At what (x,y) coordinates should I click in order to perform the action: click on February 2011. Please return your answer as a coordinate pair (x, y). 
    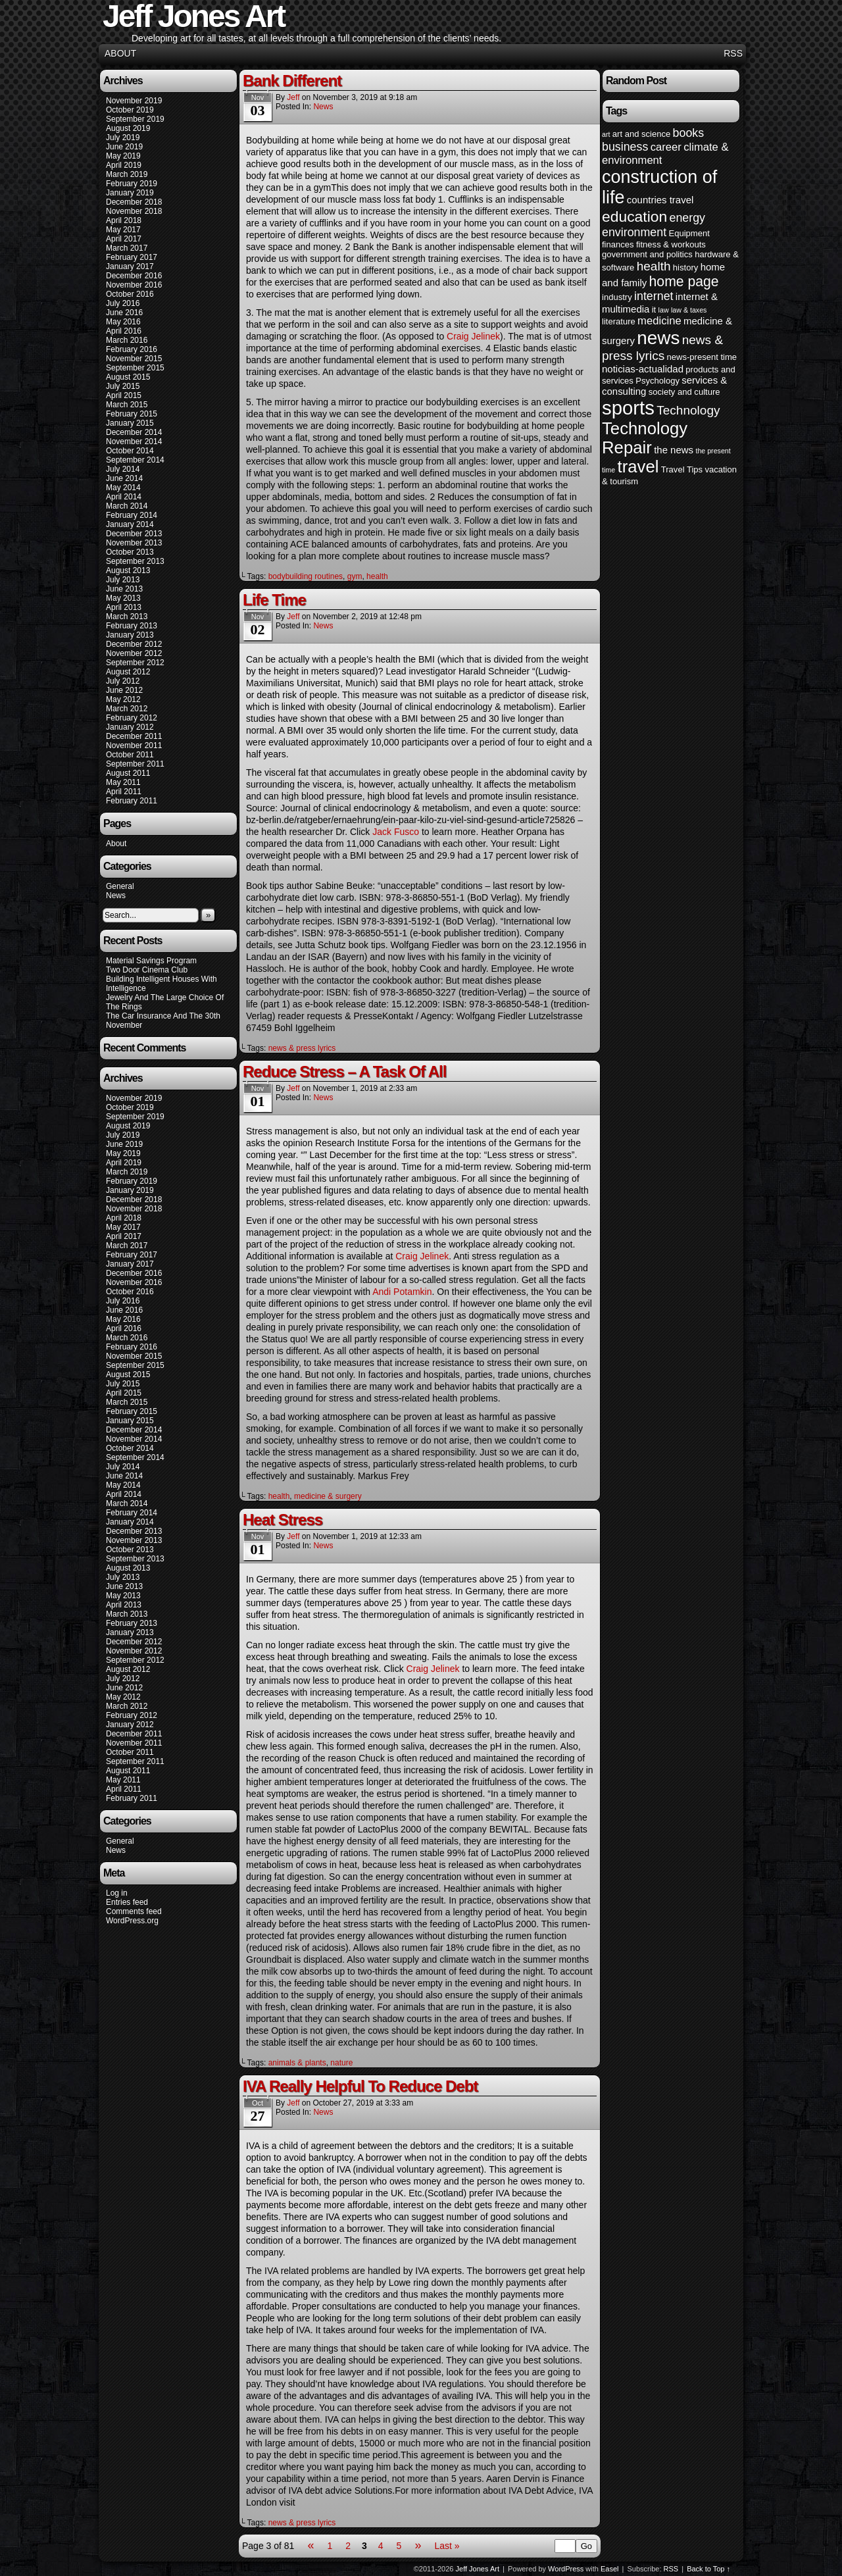
    Looking at the image, I should click on (131, 800).